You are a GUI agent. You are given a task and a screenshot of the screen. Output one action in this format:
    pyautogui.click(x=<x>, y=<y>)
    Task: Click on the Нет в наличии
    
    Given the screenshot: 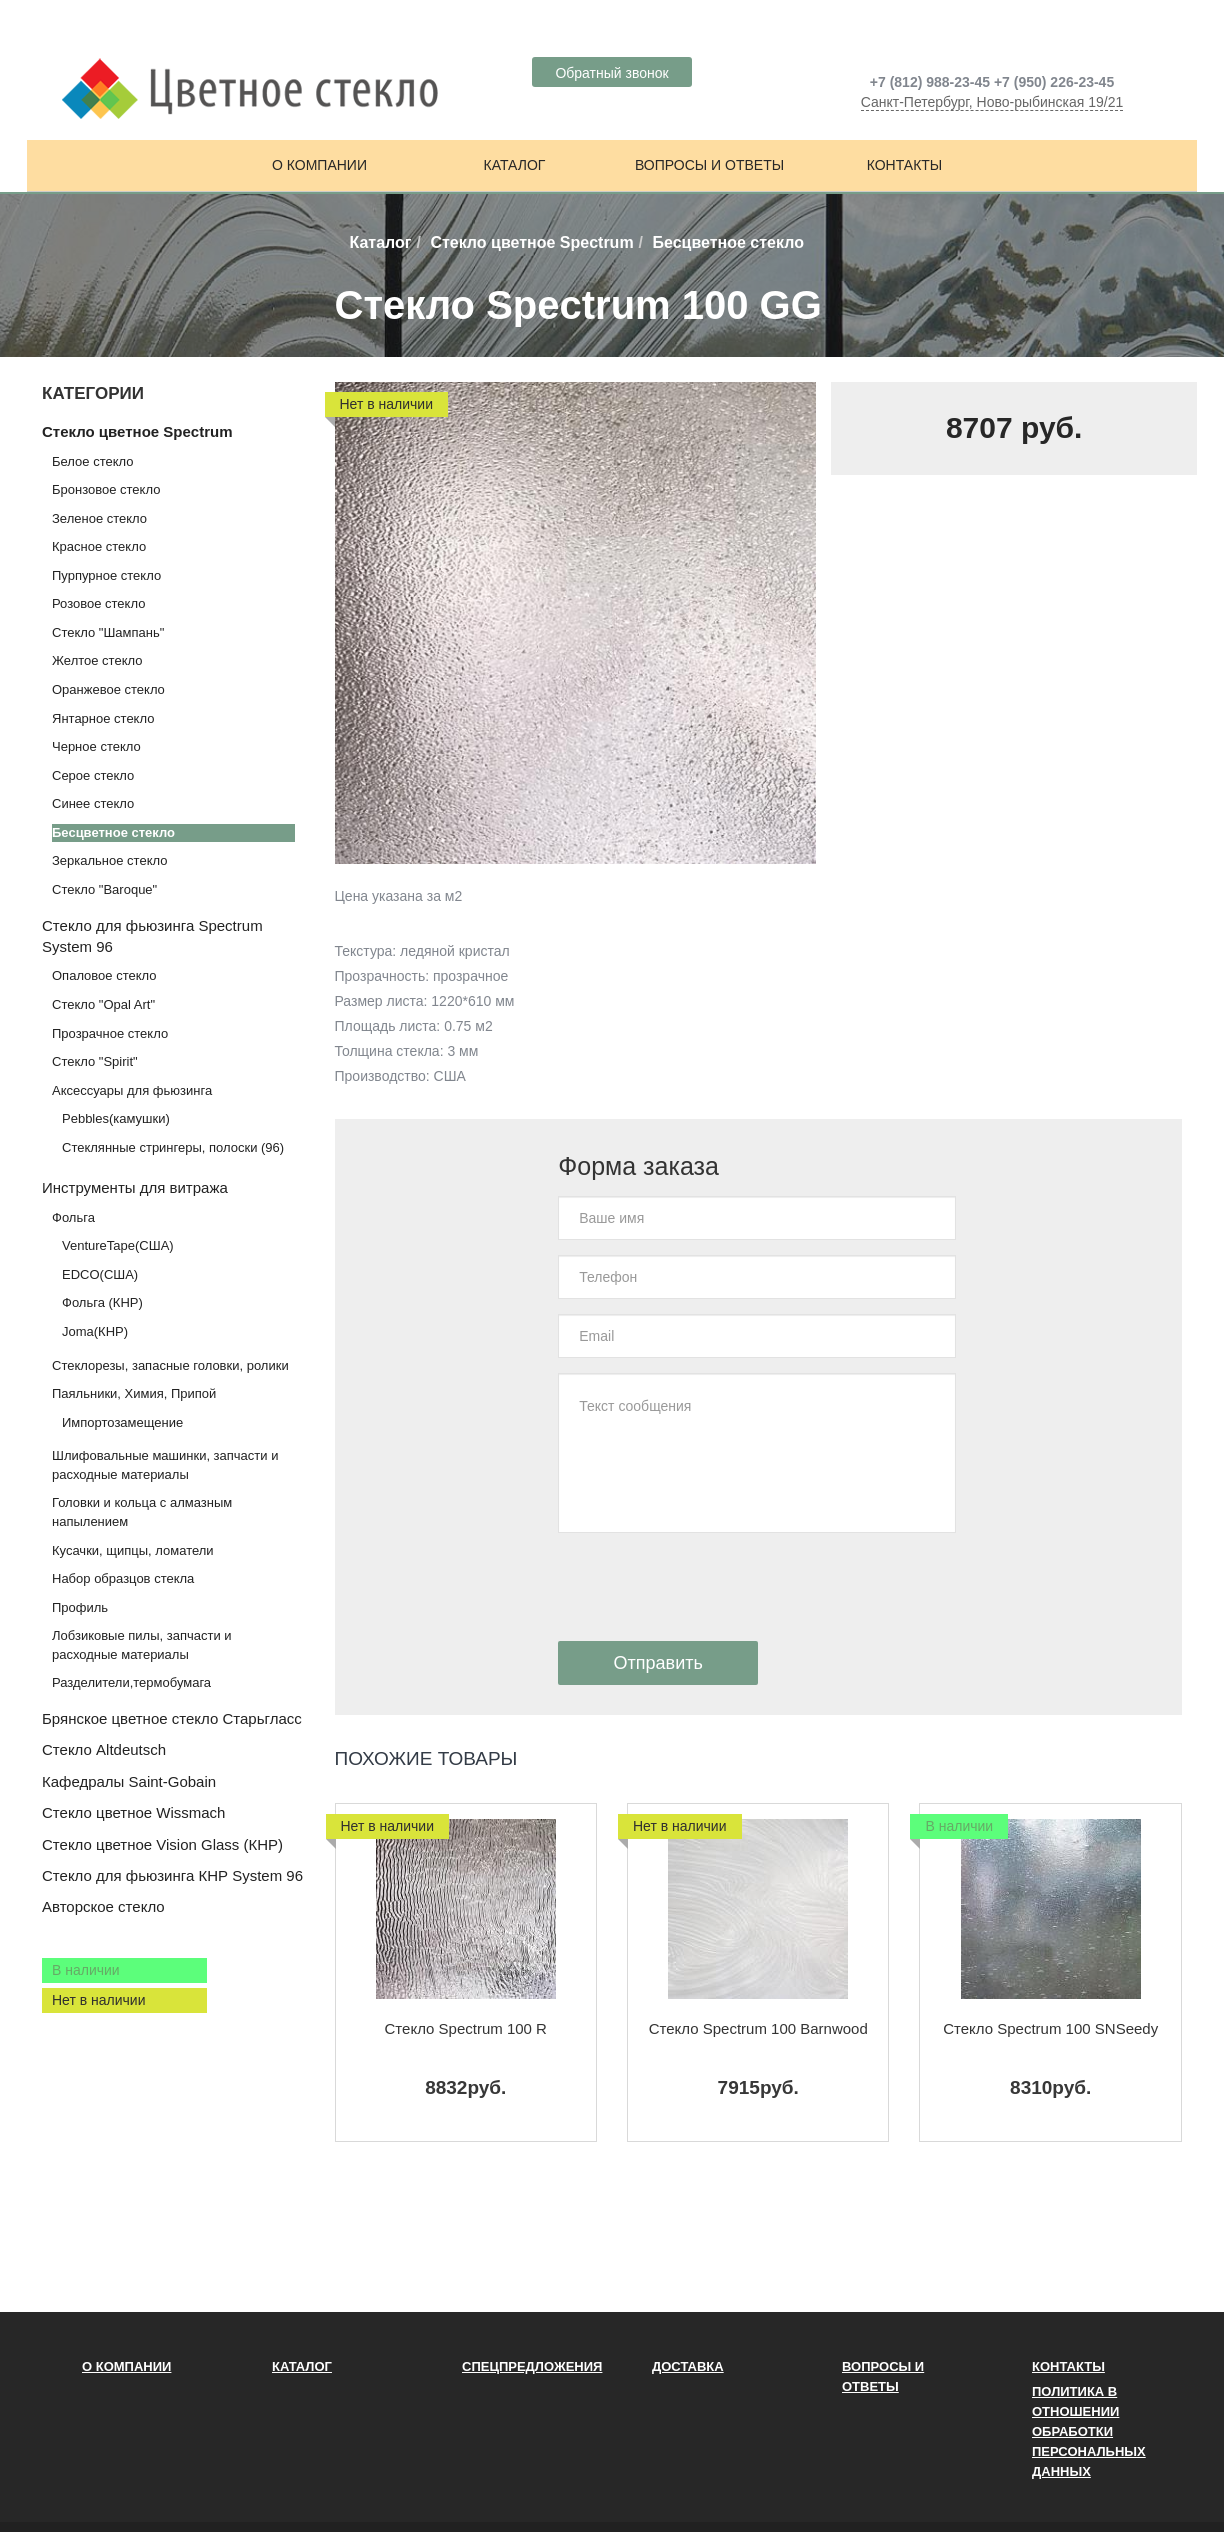 What is the action you would take?
    pyautogui.click(x=99, y=2000)
    